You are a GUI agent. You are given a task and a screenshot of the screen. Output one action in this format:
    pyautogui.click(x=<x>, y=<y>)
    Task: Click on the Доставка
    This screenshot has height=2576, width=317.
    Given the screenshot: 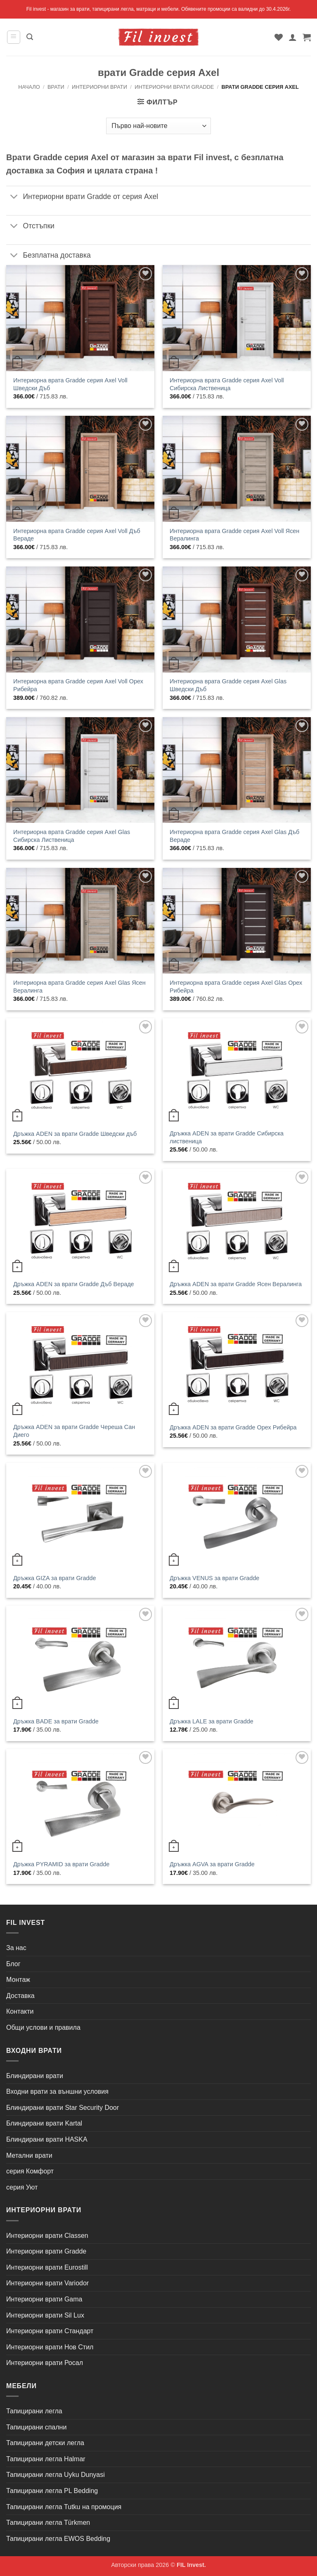 What is the action you would take?
    pyautogui.click(x=20, y=1995)
    